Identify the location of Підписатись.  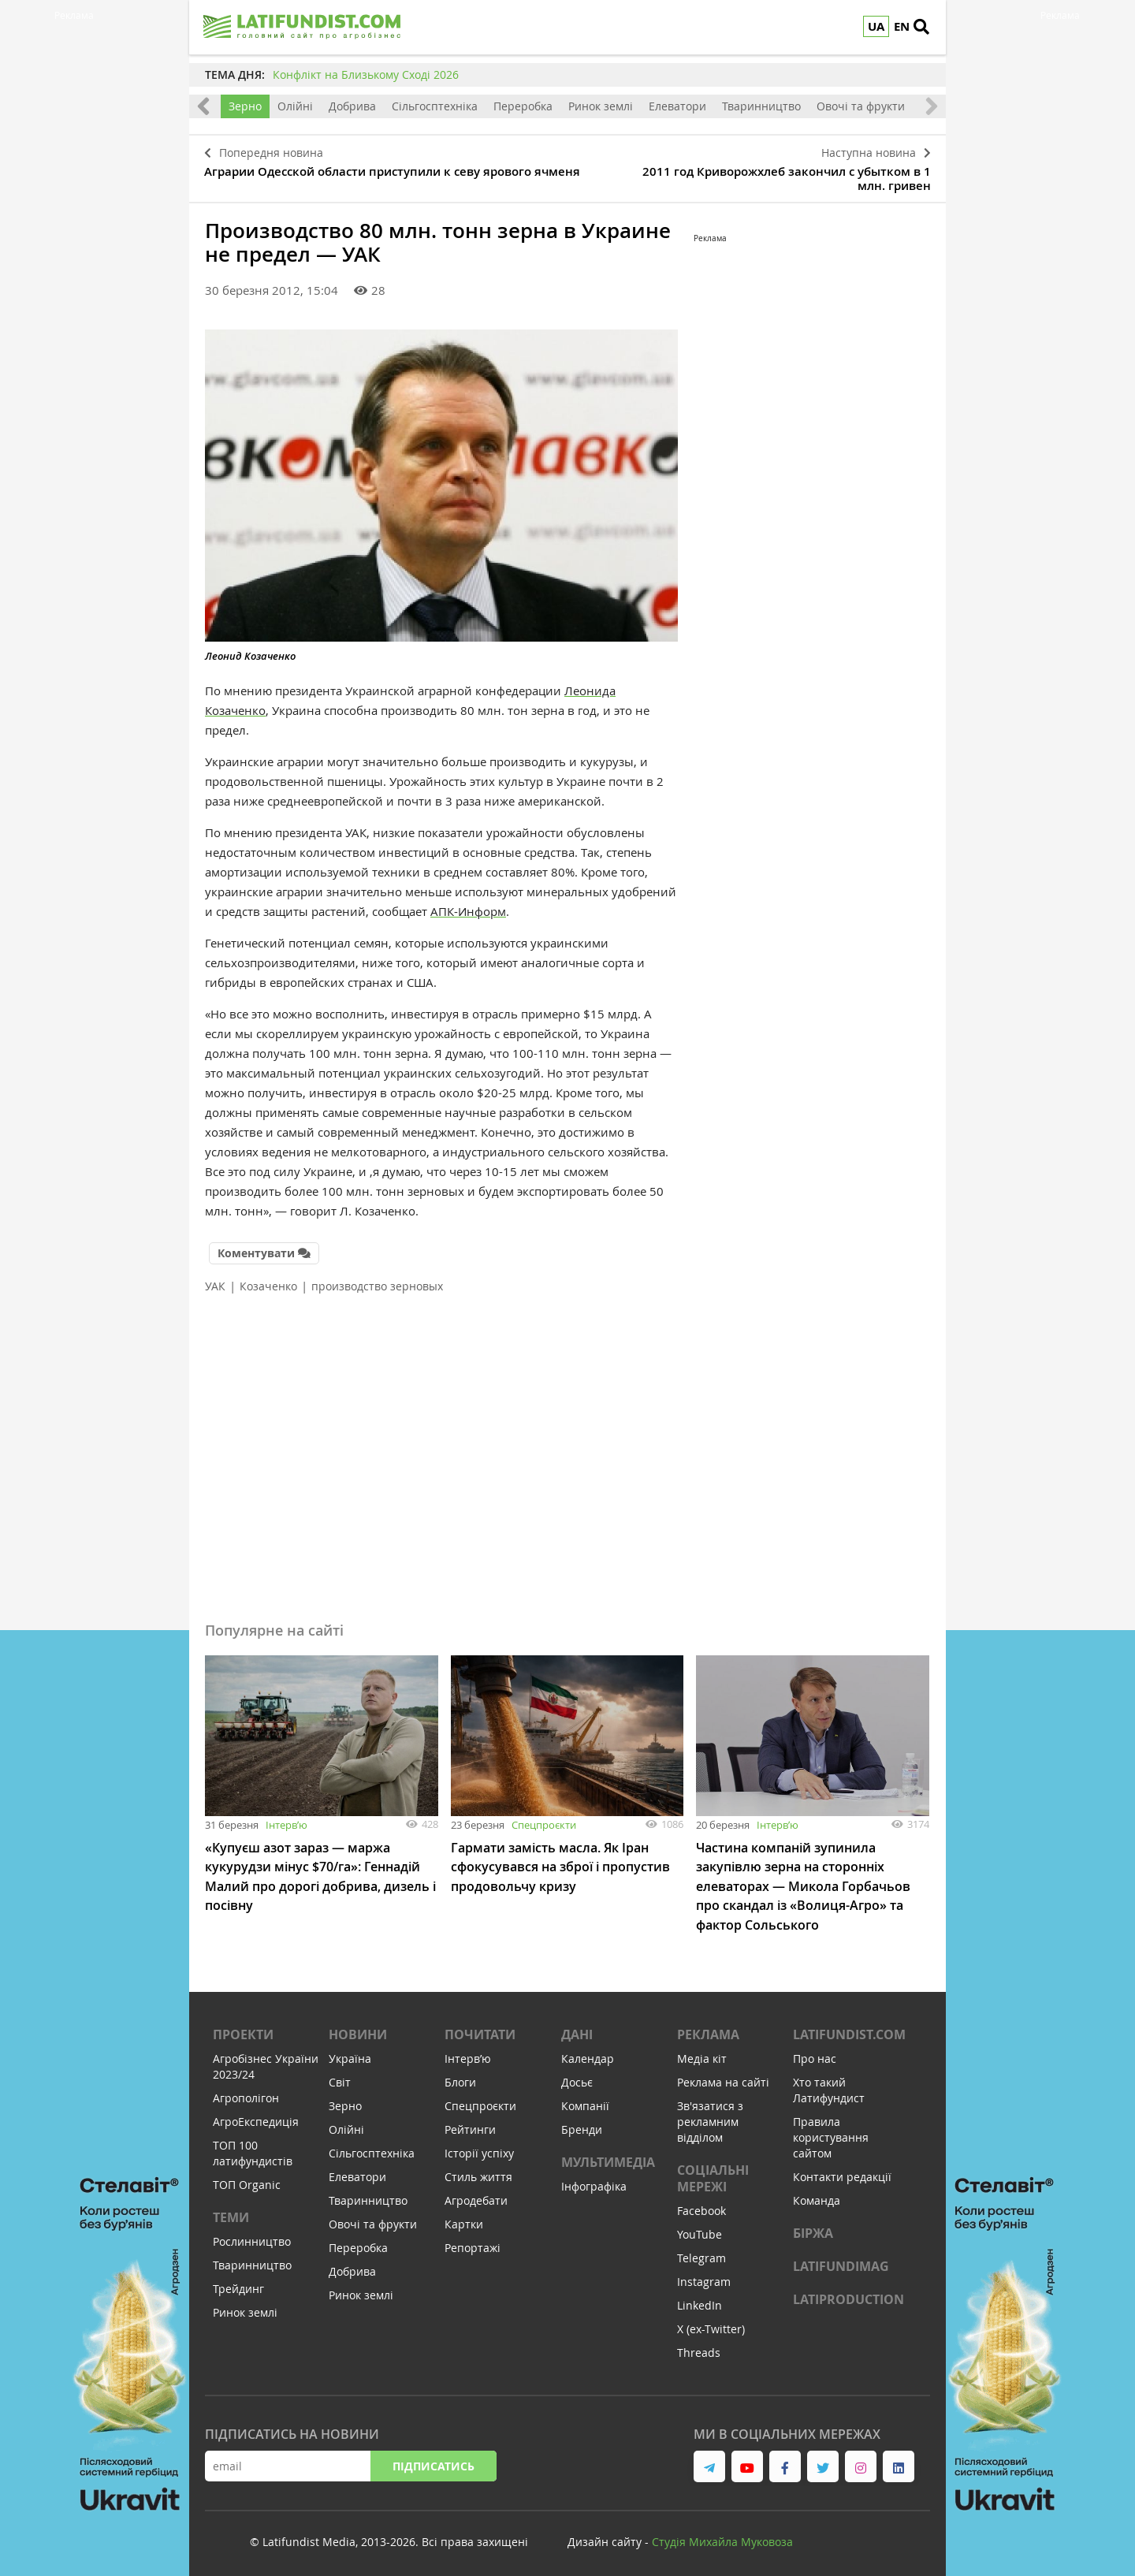
(433, 2460).